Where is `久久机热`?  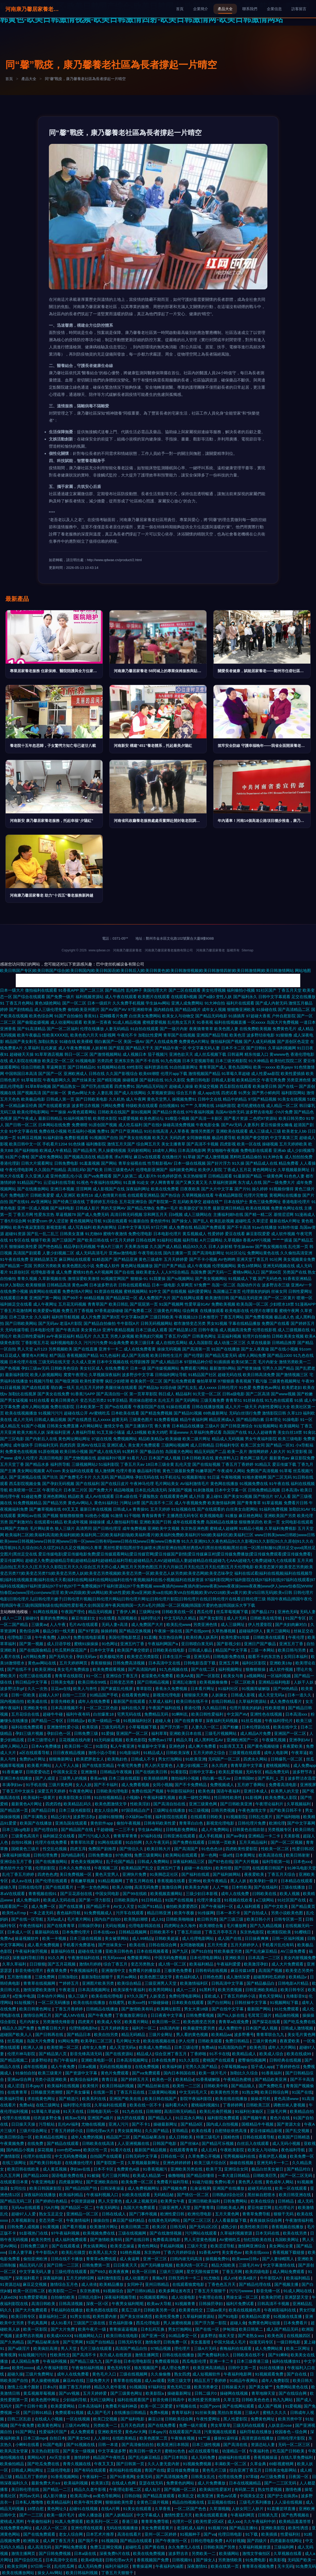
久久机热 is located at coordinates (117, 1099).